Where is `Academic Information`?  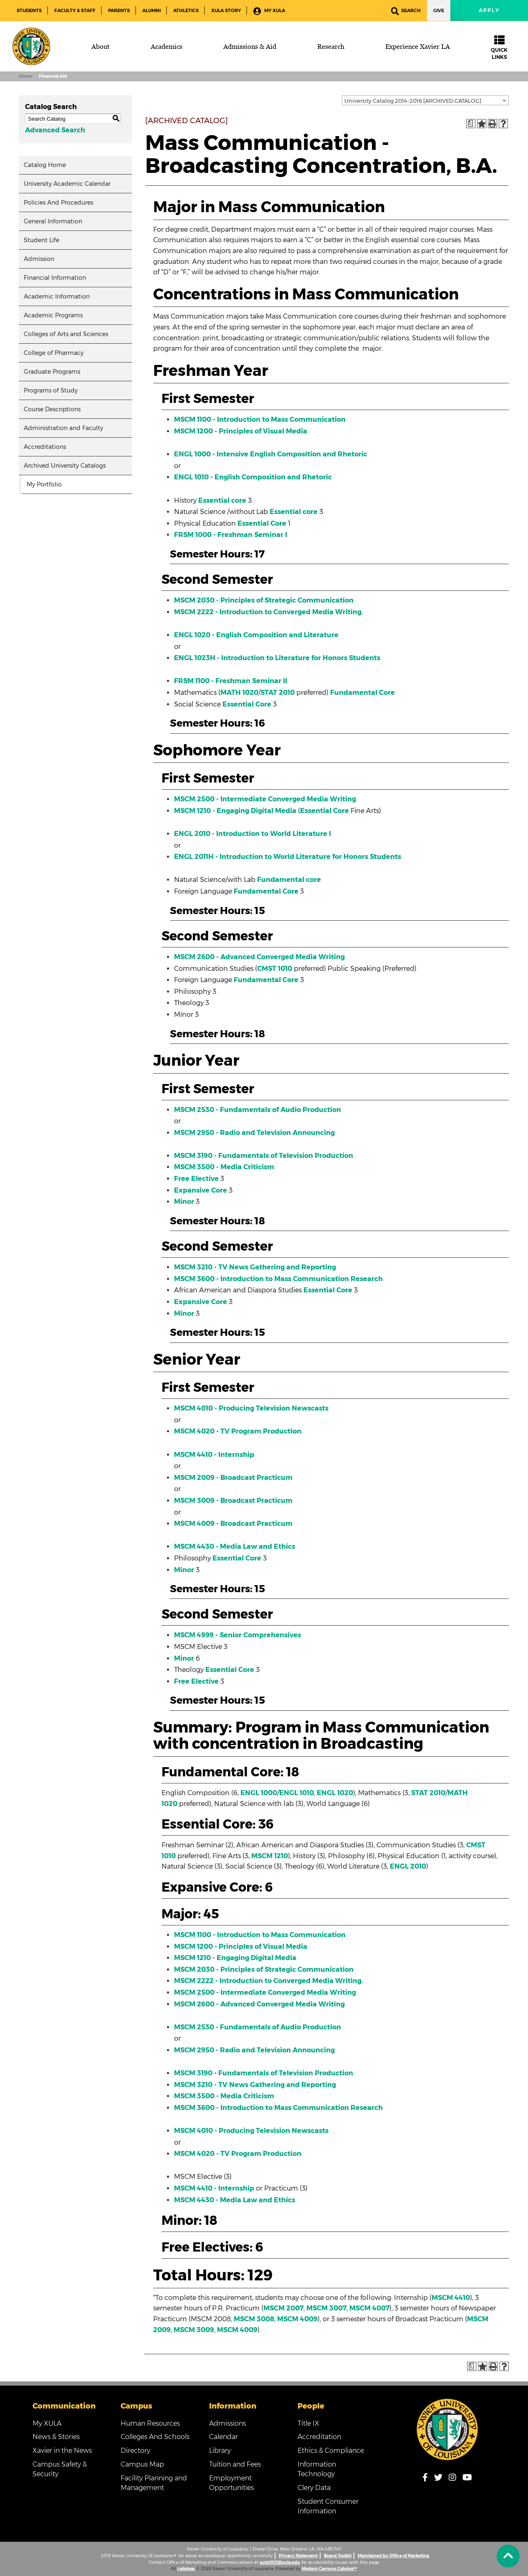
Academic Information is located at coordinates (57, 296).